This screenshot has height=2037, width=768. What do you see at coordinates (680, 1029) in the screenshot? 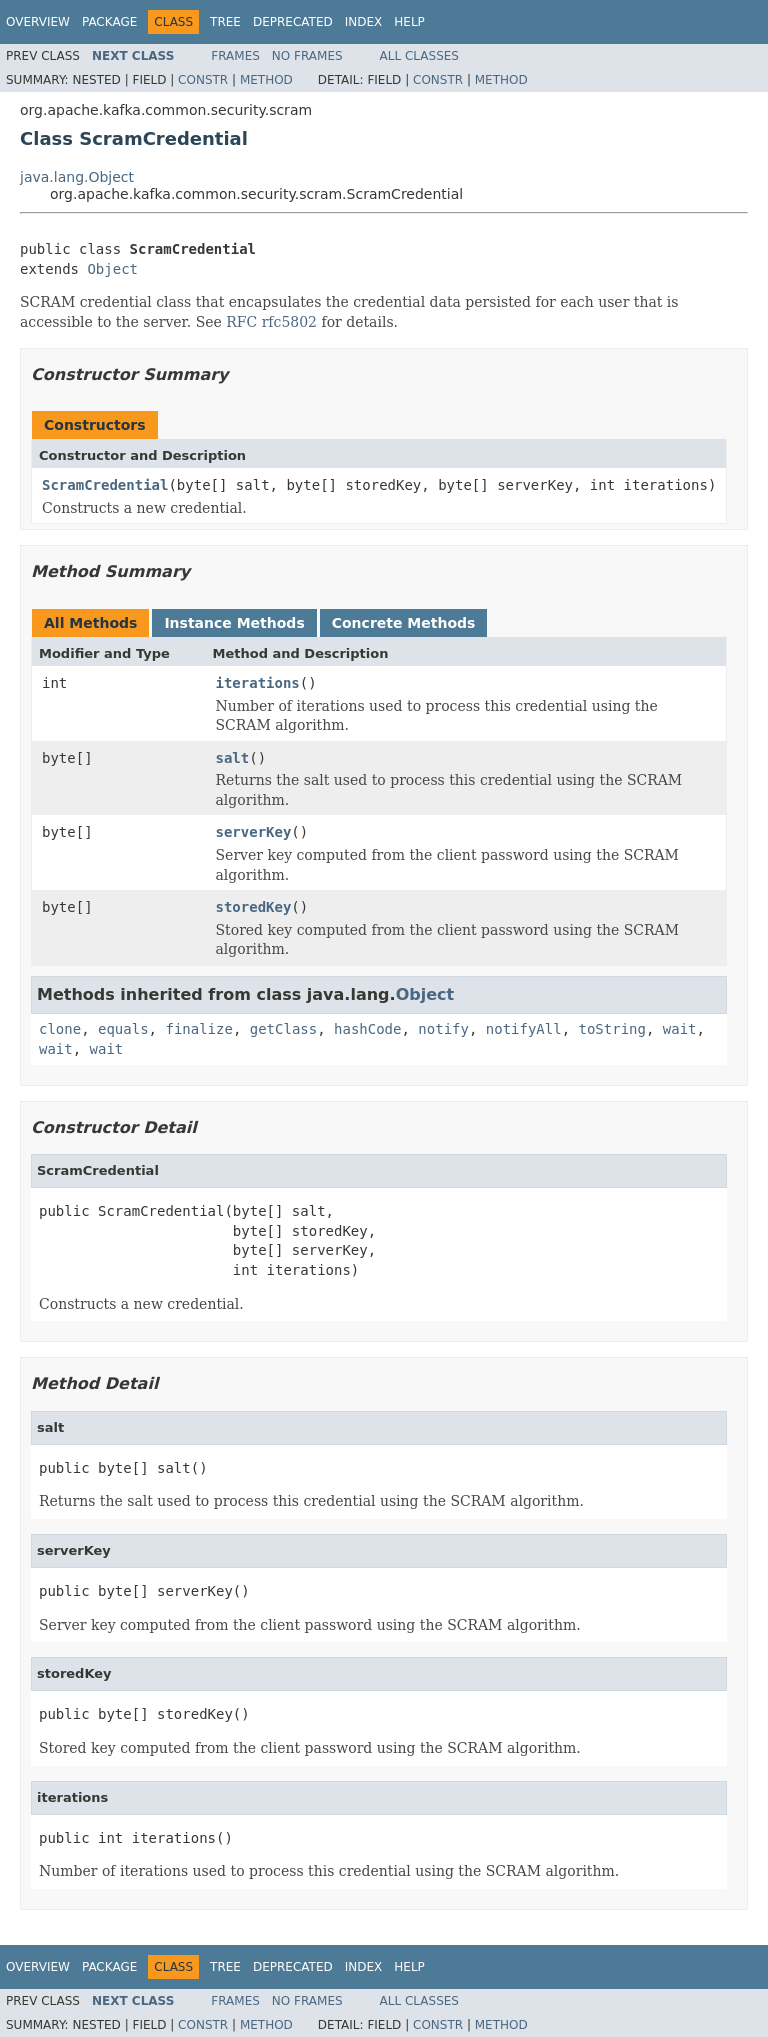
I see `wait` at bounding box center [680, 1029].